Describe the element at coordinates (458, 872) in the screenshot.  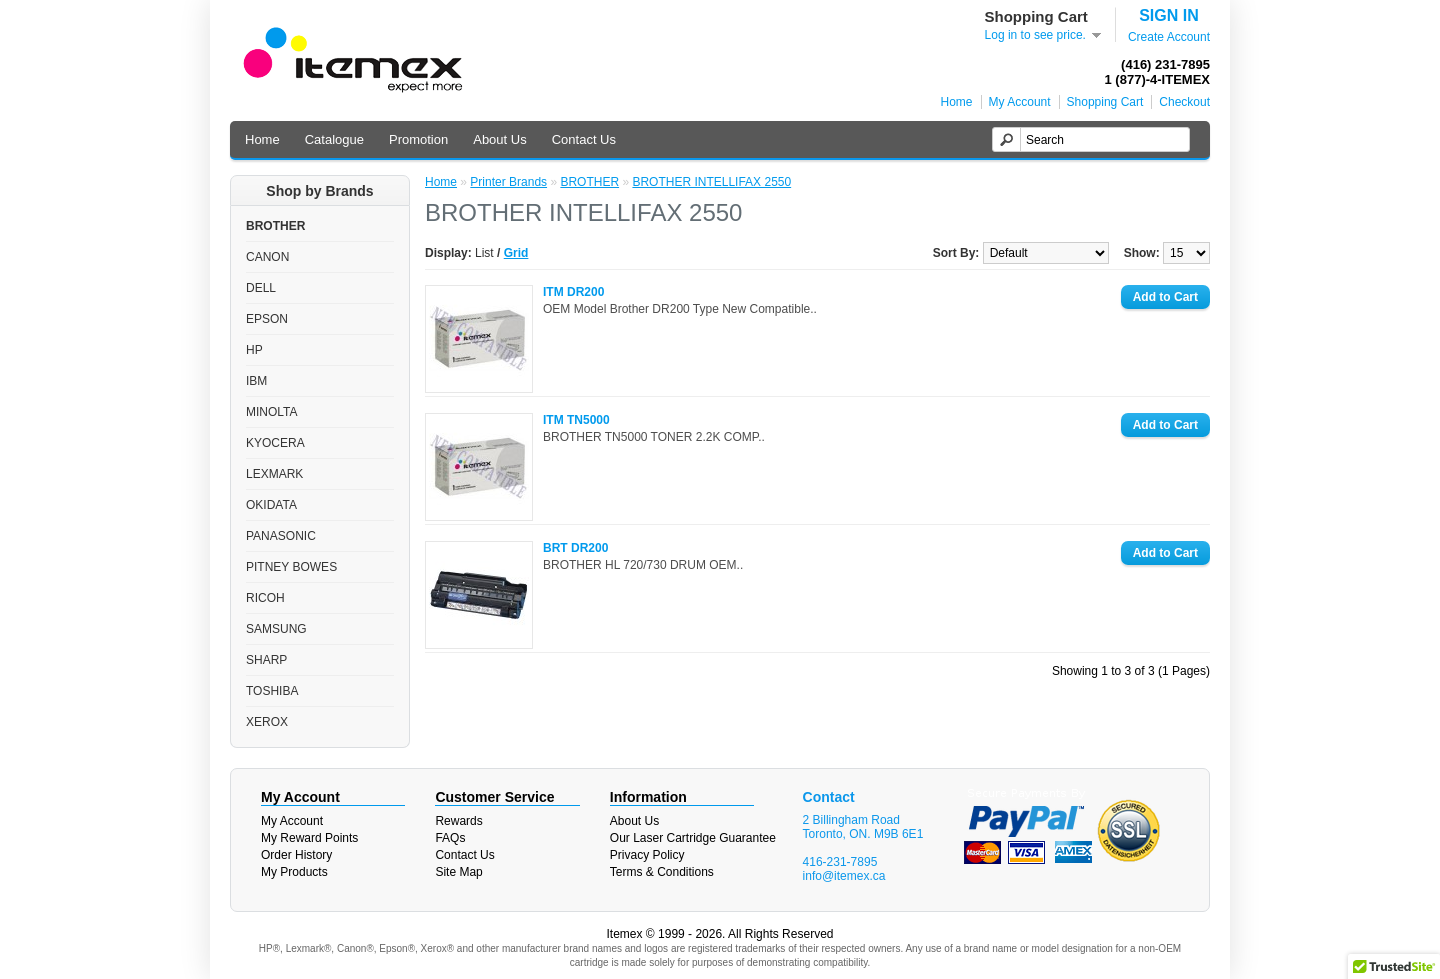
I see `Site Map` at that location.